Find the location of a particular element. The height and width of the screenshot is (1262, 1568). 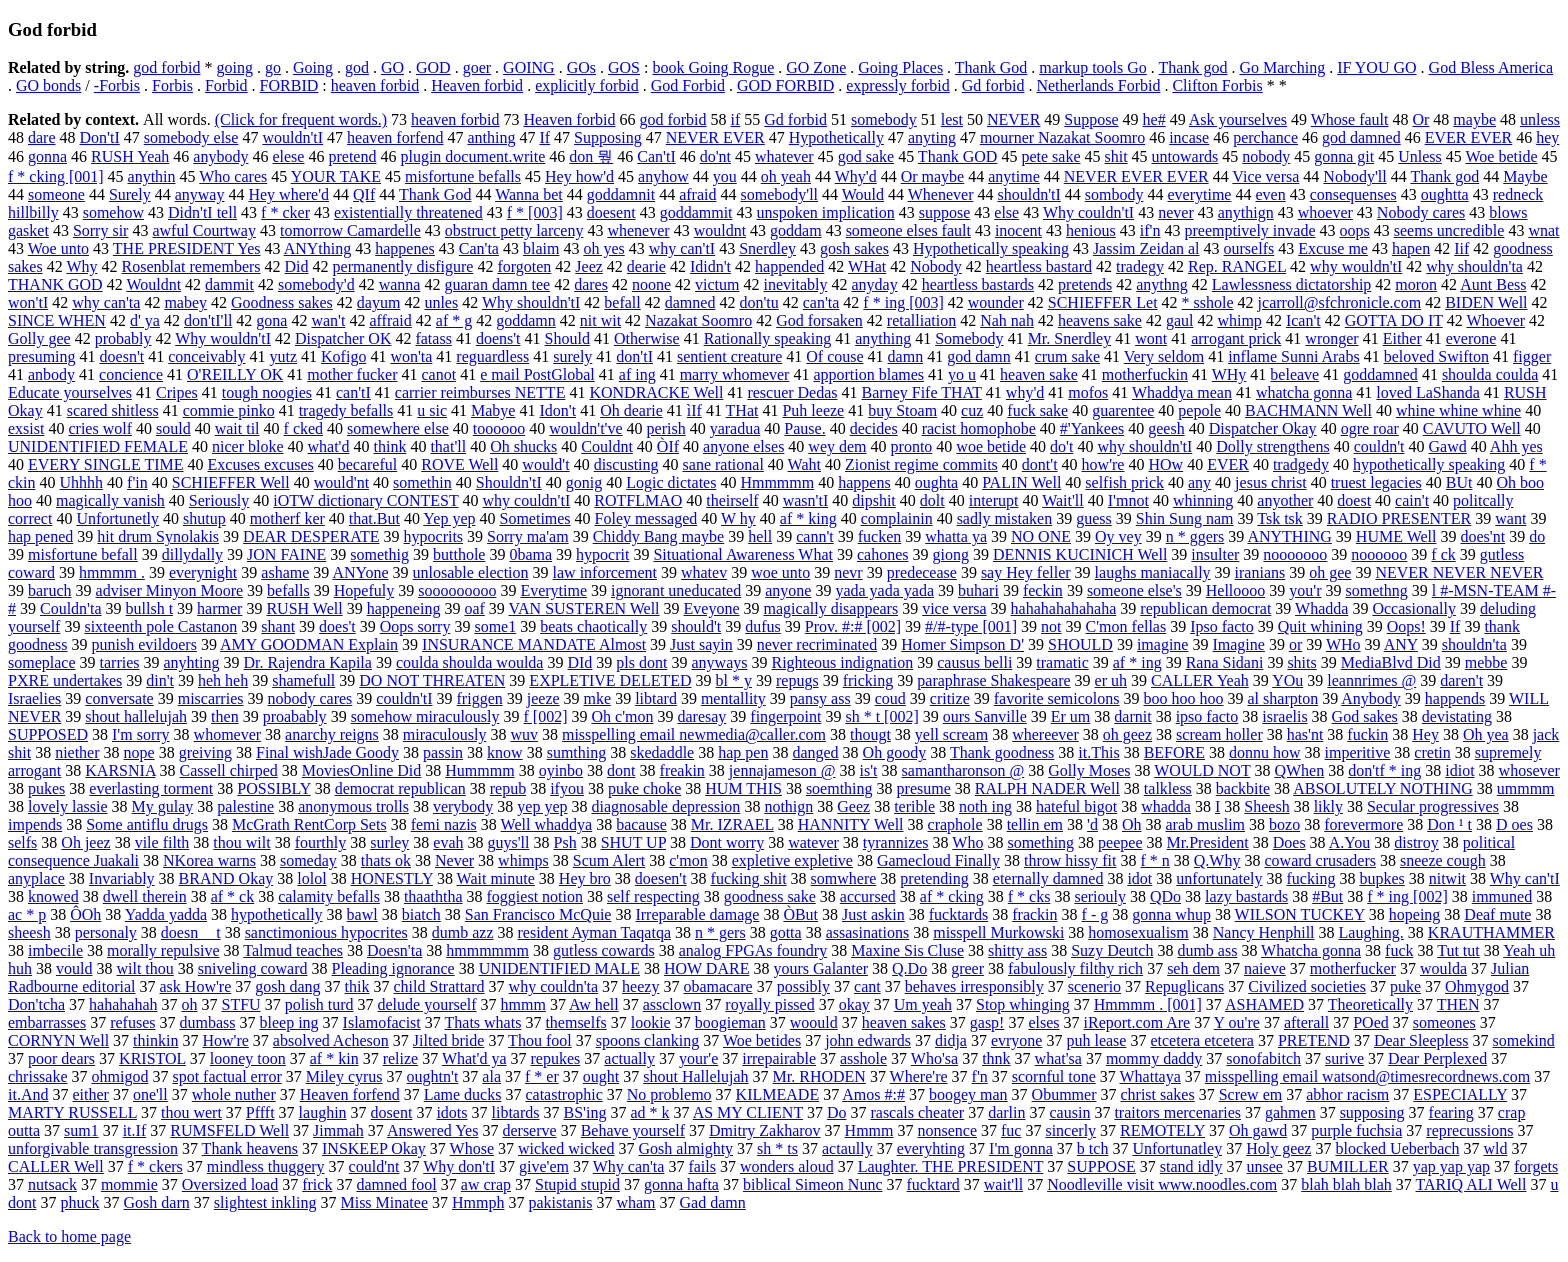

mourner Nazakat Soomro is located at coordinates (1062, 137).